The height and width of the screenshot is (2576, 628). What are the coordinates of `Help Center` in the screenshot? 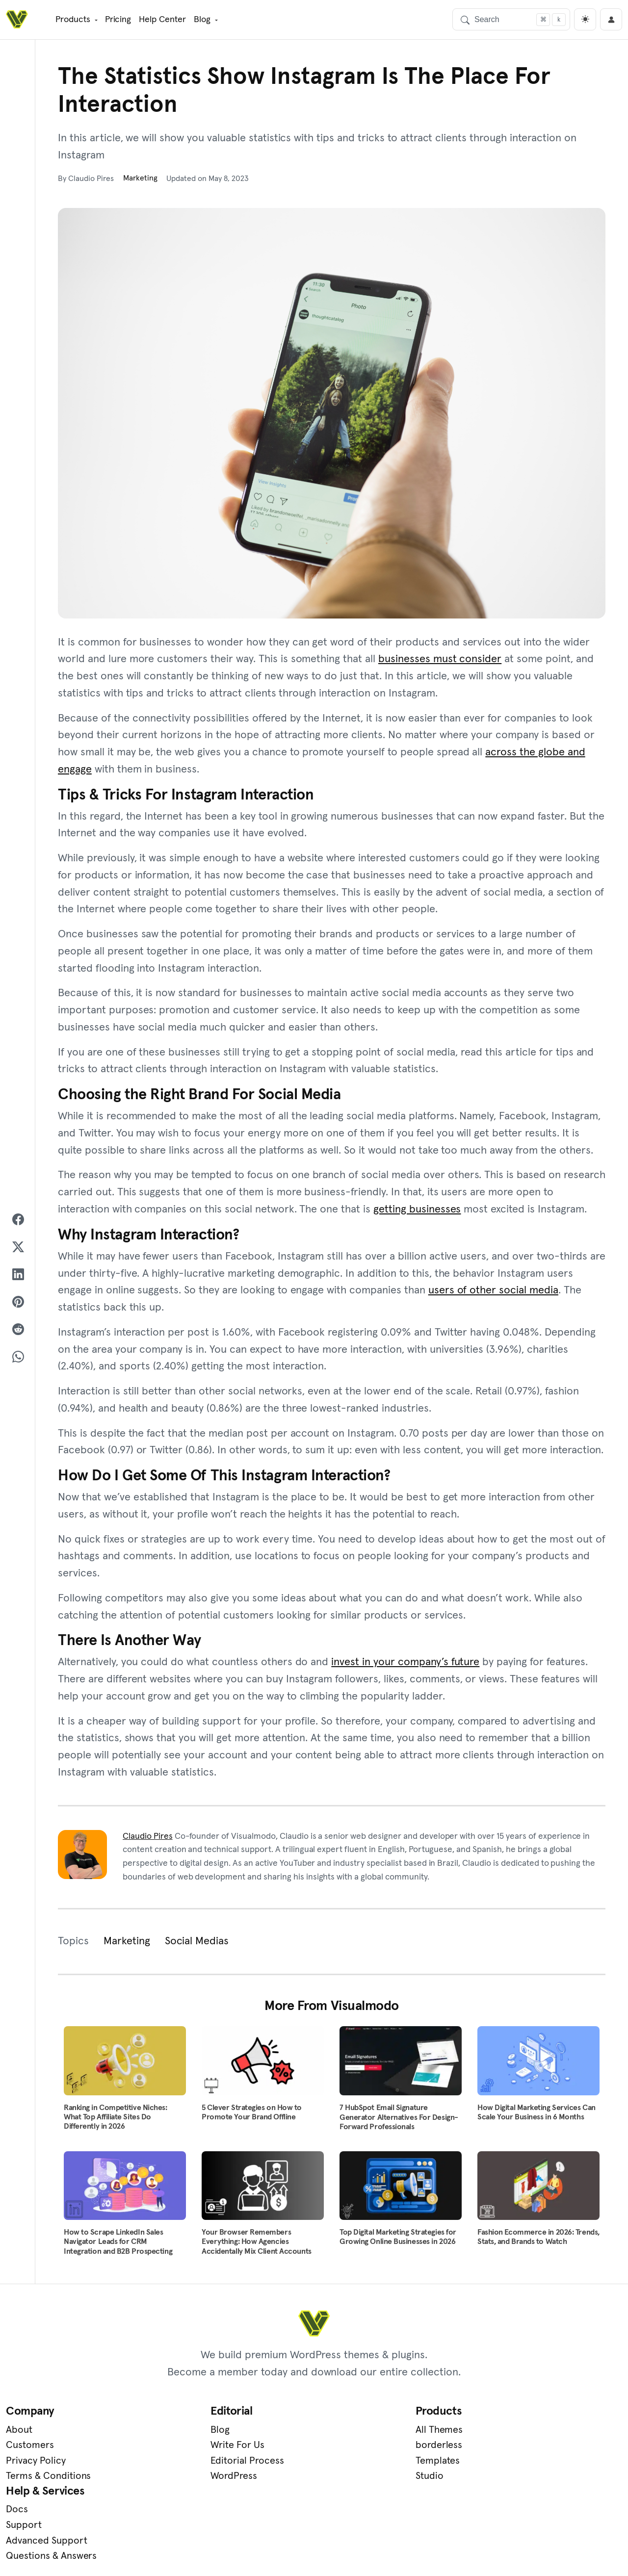 It's located at (161, 18).